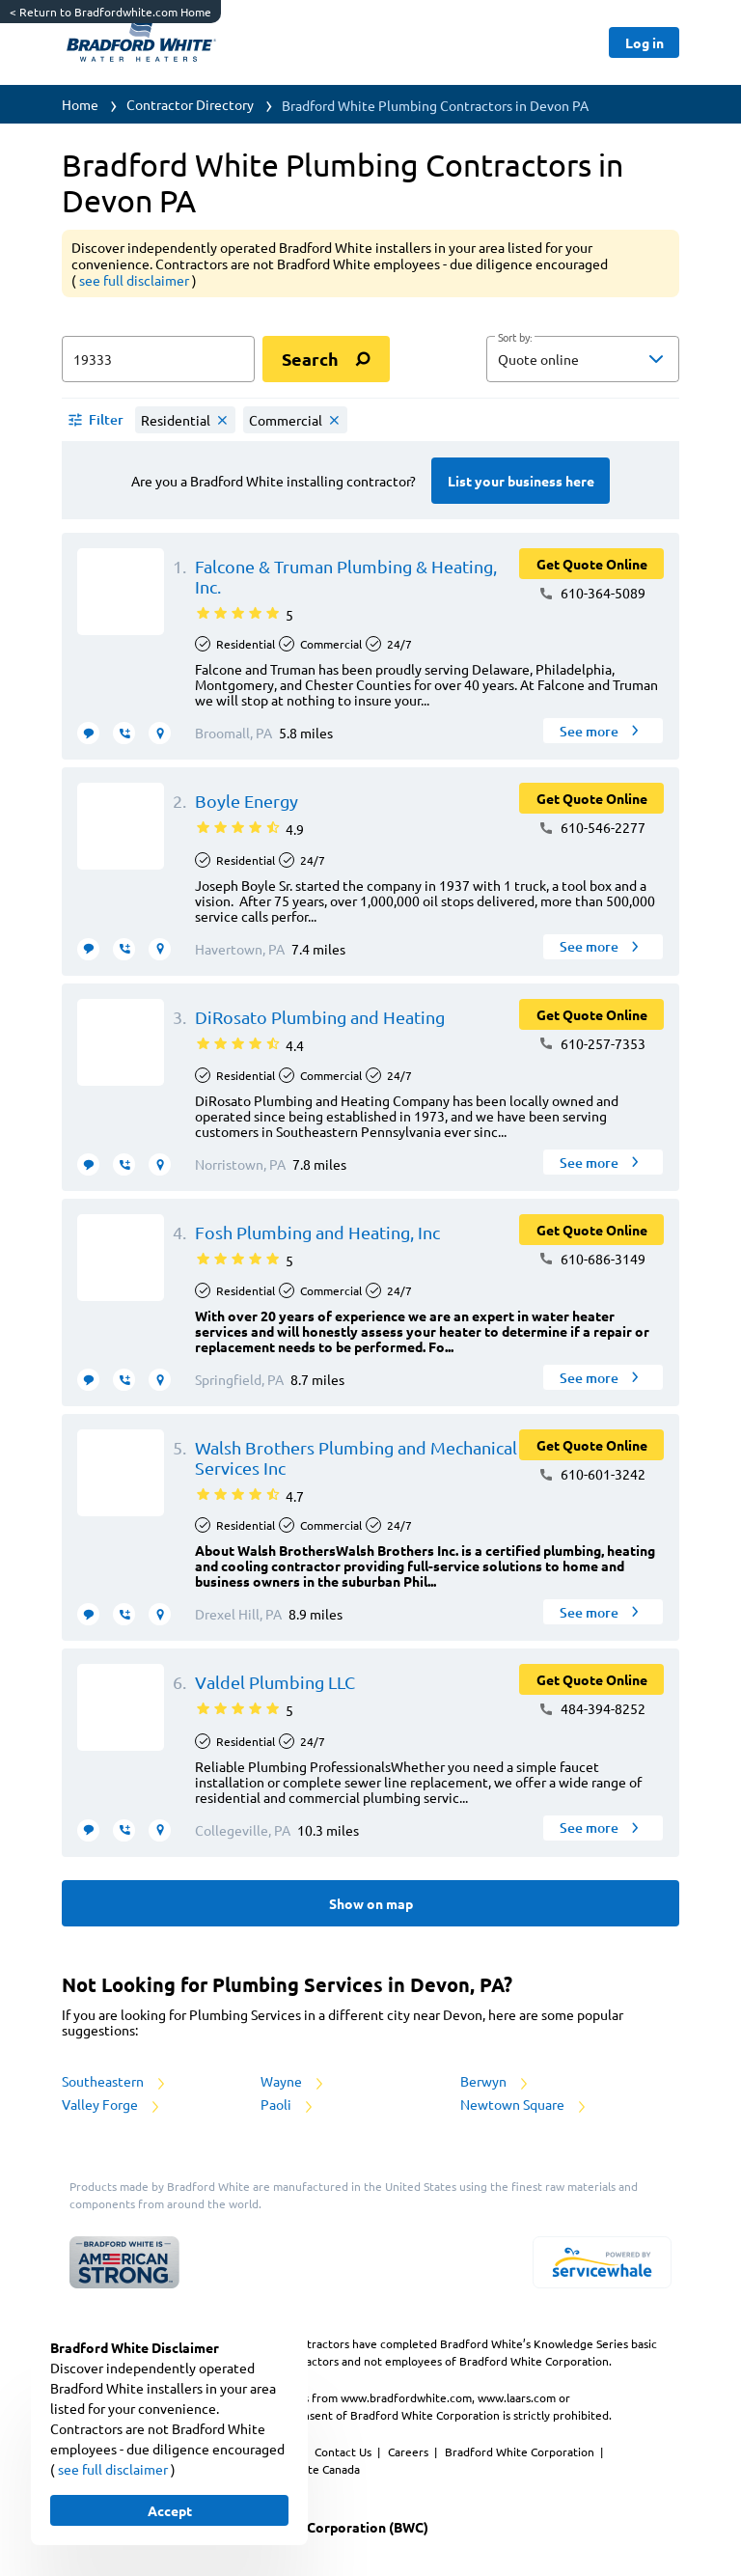  I want to click on 484-394-8252, so click(591, 1708).